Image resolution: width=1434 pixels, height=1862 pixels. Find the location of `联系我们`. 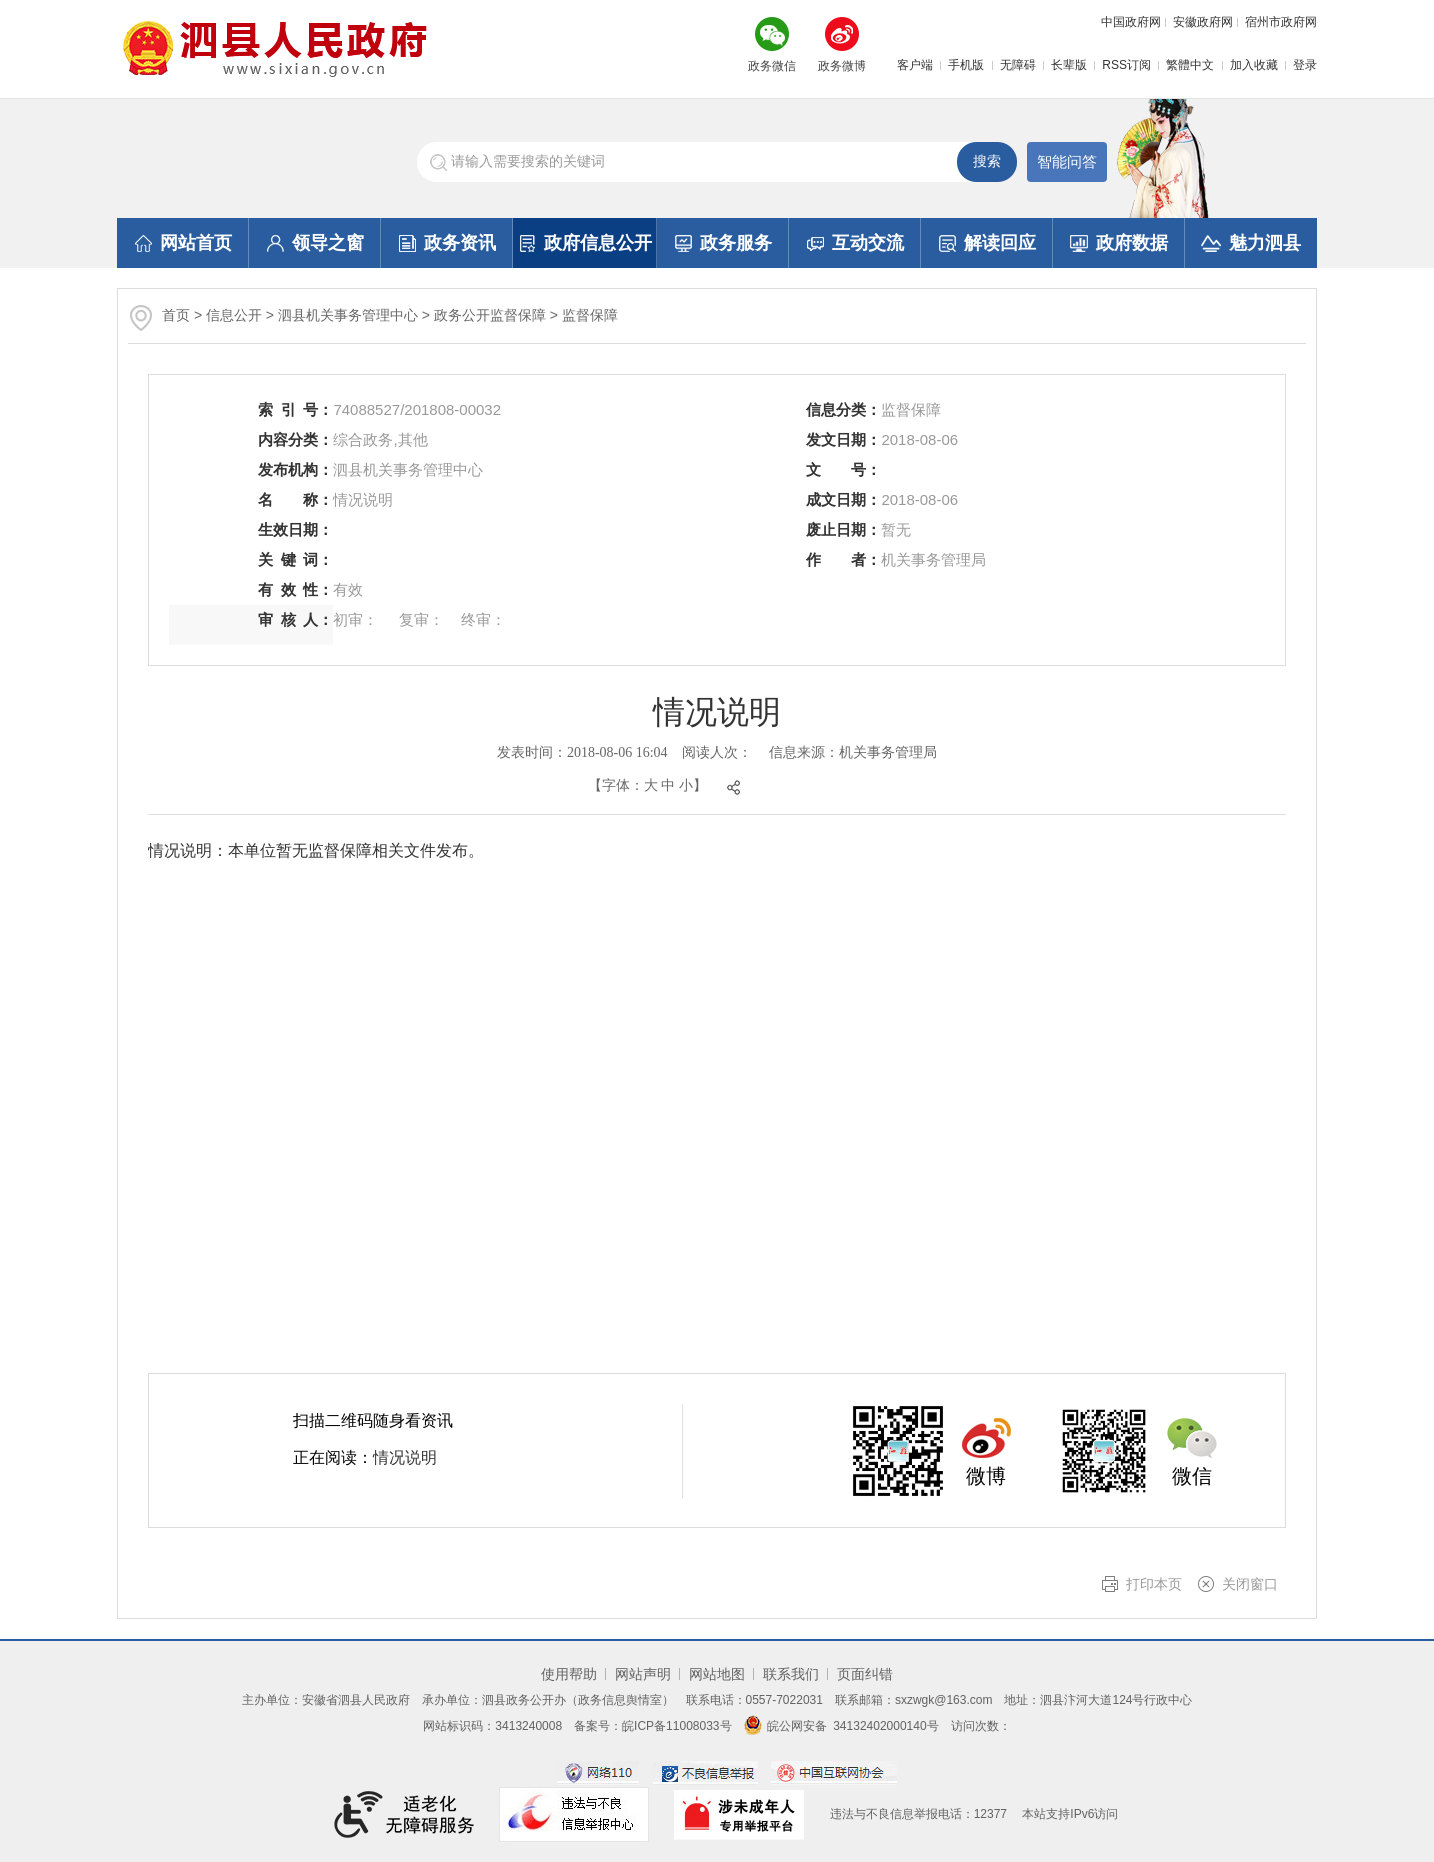

联系我们 is located at coordinates (791, 1674).